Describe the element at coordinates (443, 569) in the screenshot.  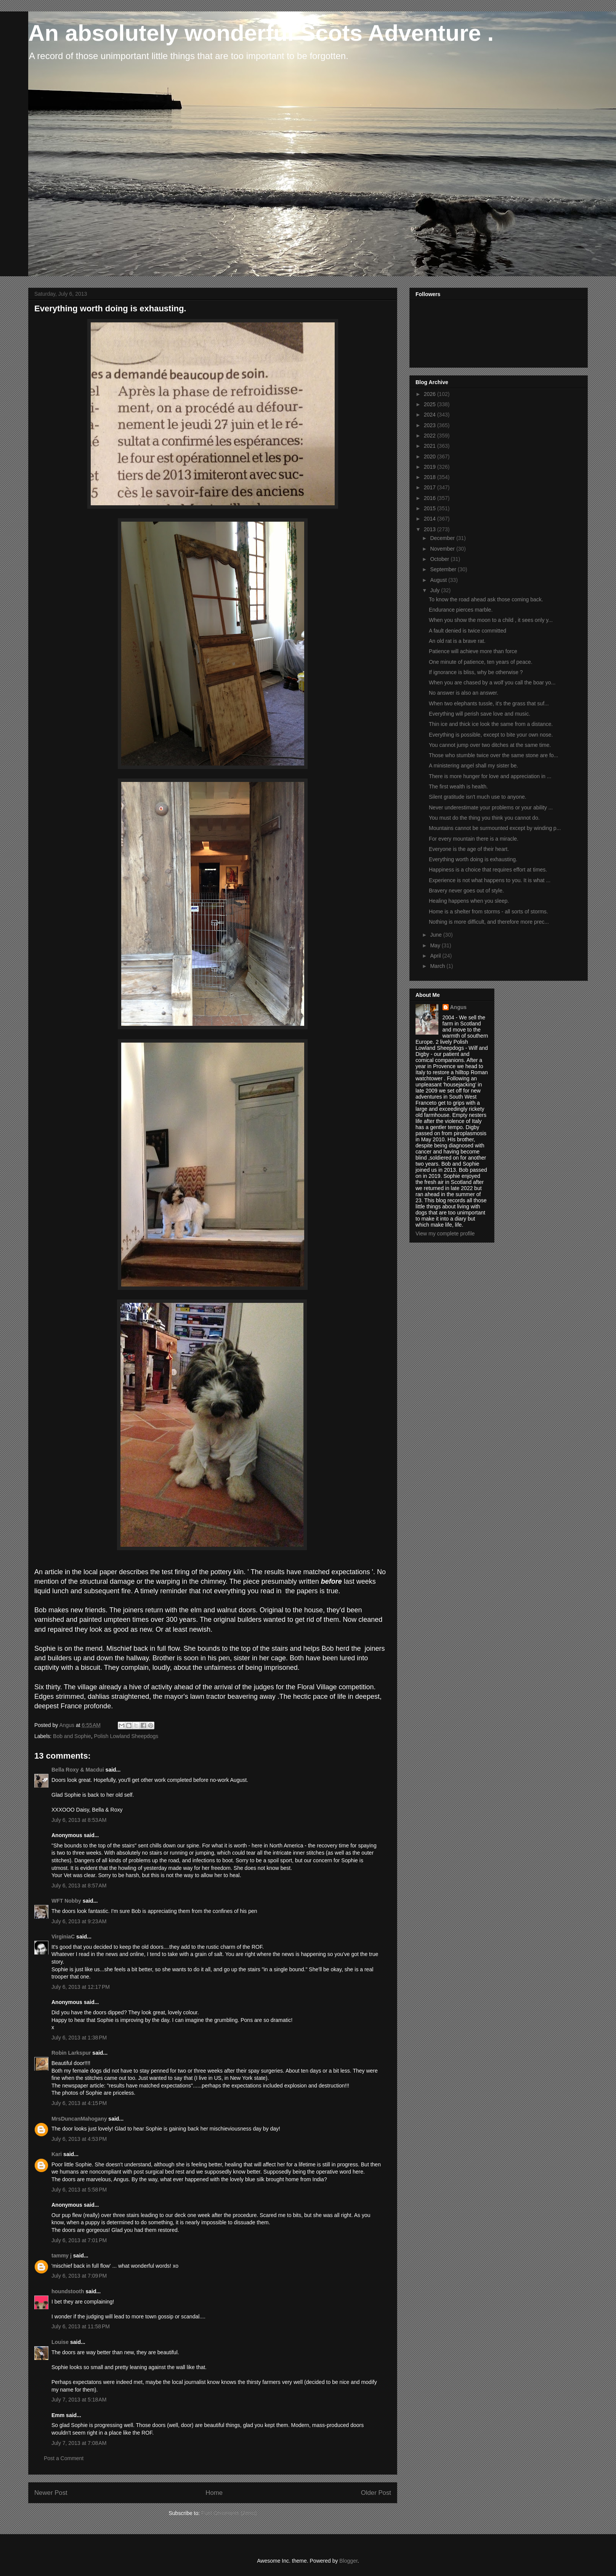
I see `September` at that location.